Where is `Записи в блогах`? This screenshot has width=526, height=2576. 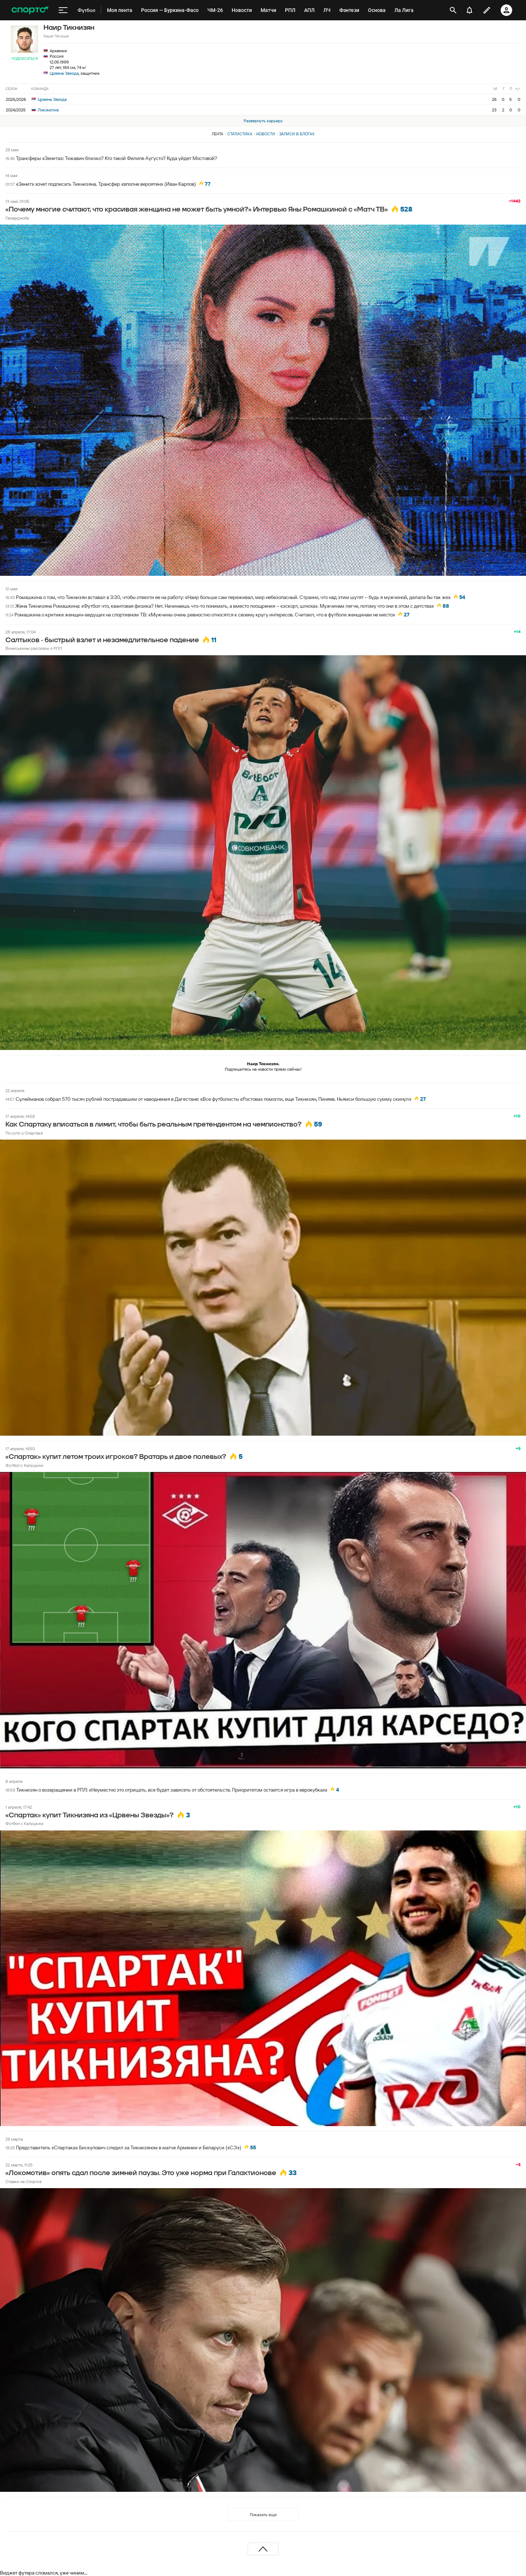 Записи в блогах is located at coordinates (296, 133).